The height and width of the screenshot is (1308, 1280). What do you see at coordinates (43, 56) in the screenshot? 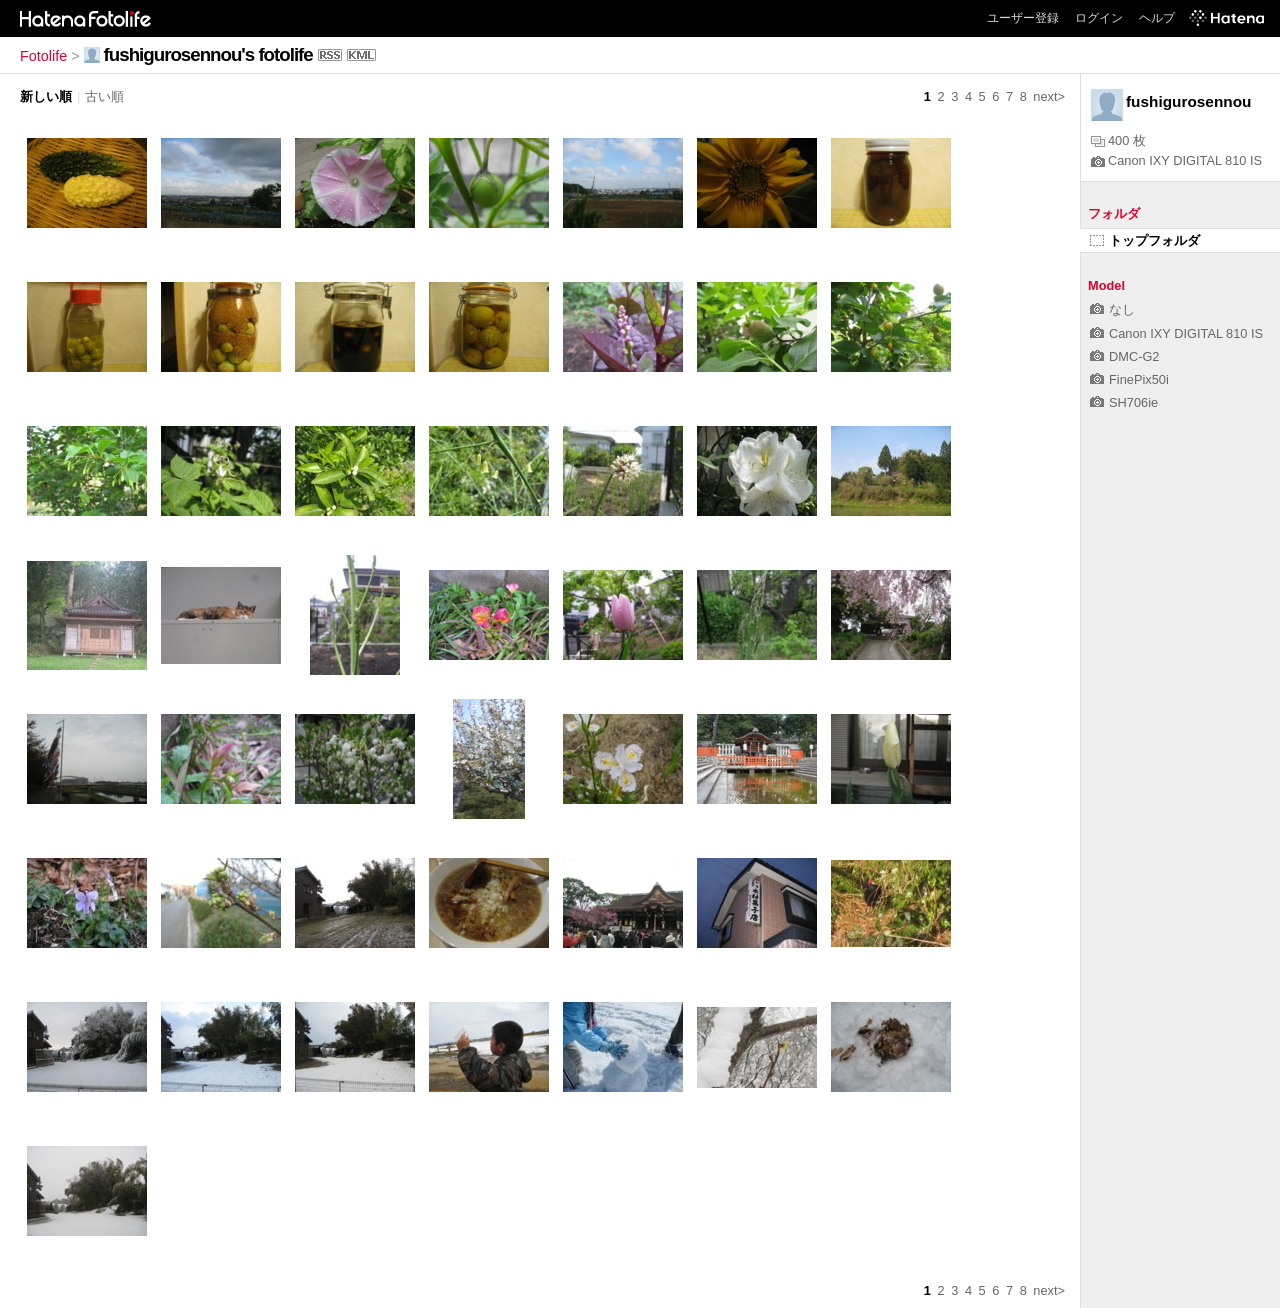
I see `Fotolife` at bounding box center [43, 56].